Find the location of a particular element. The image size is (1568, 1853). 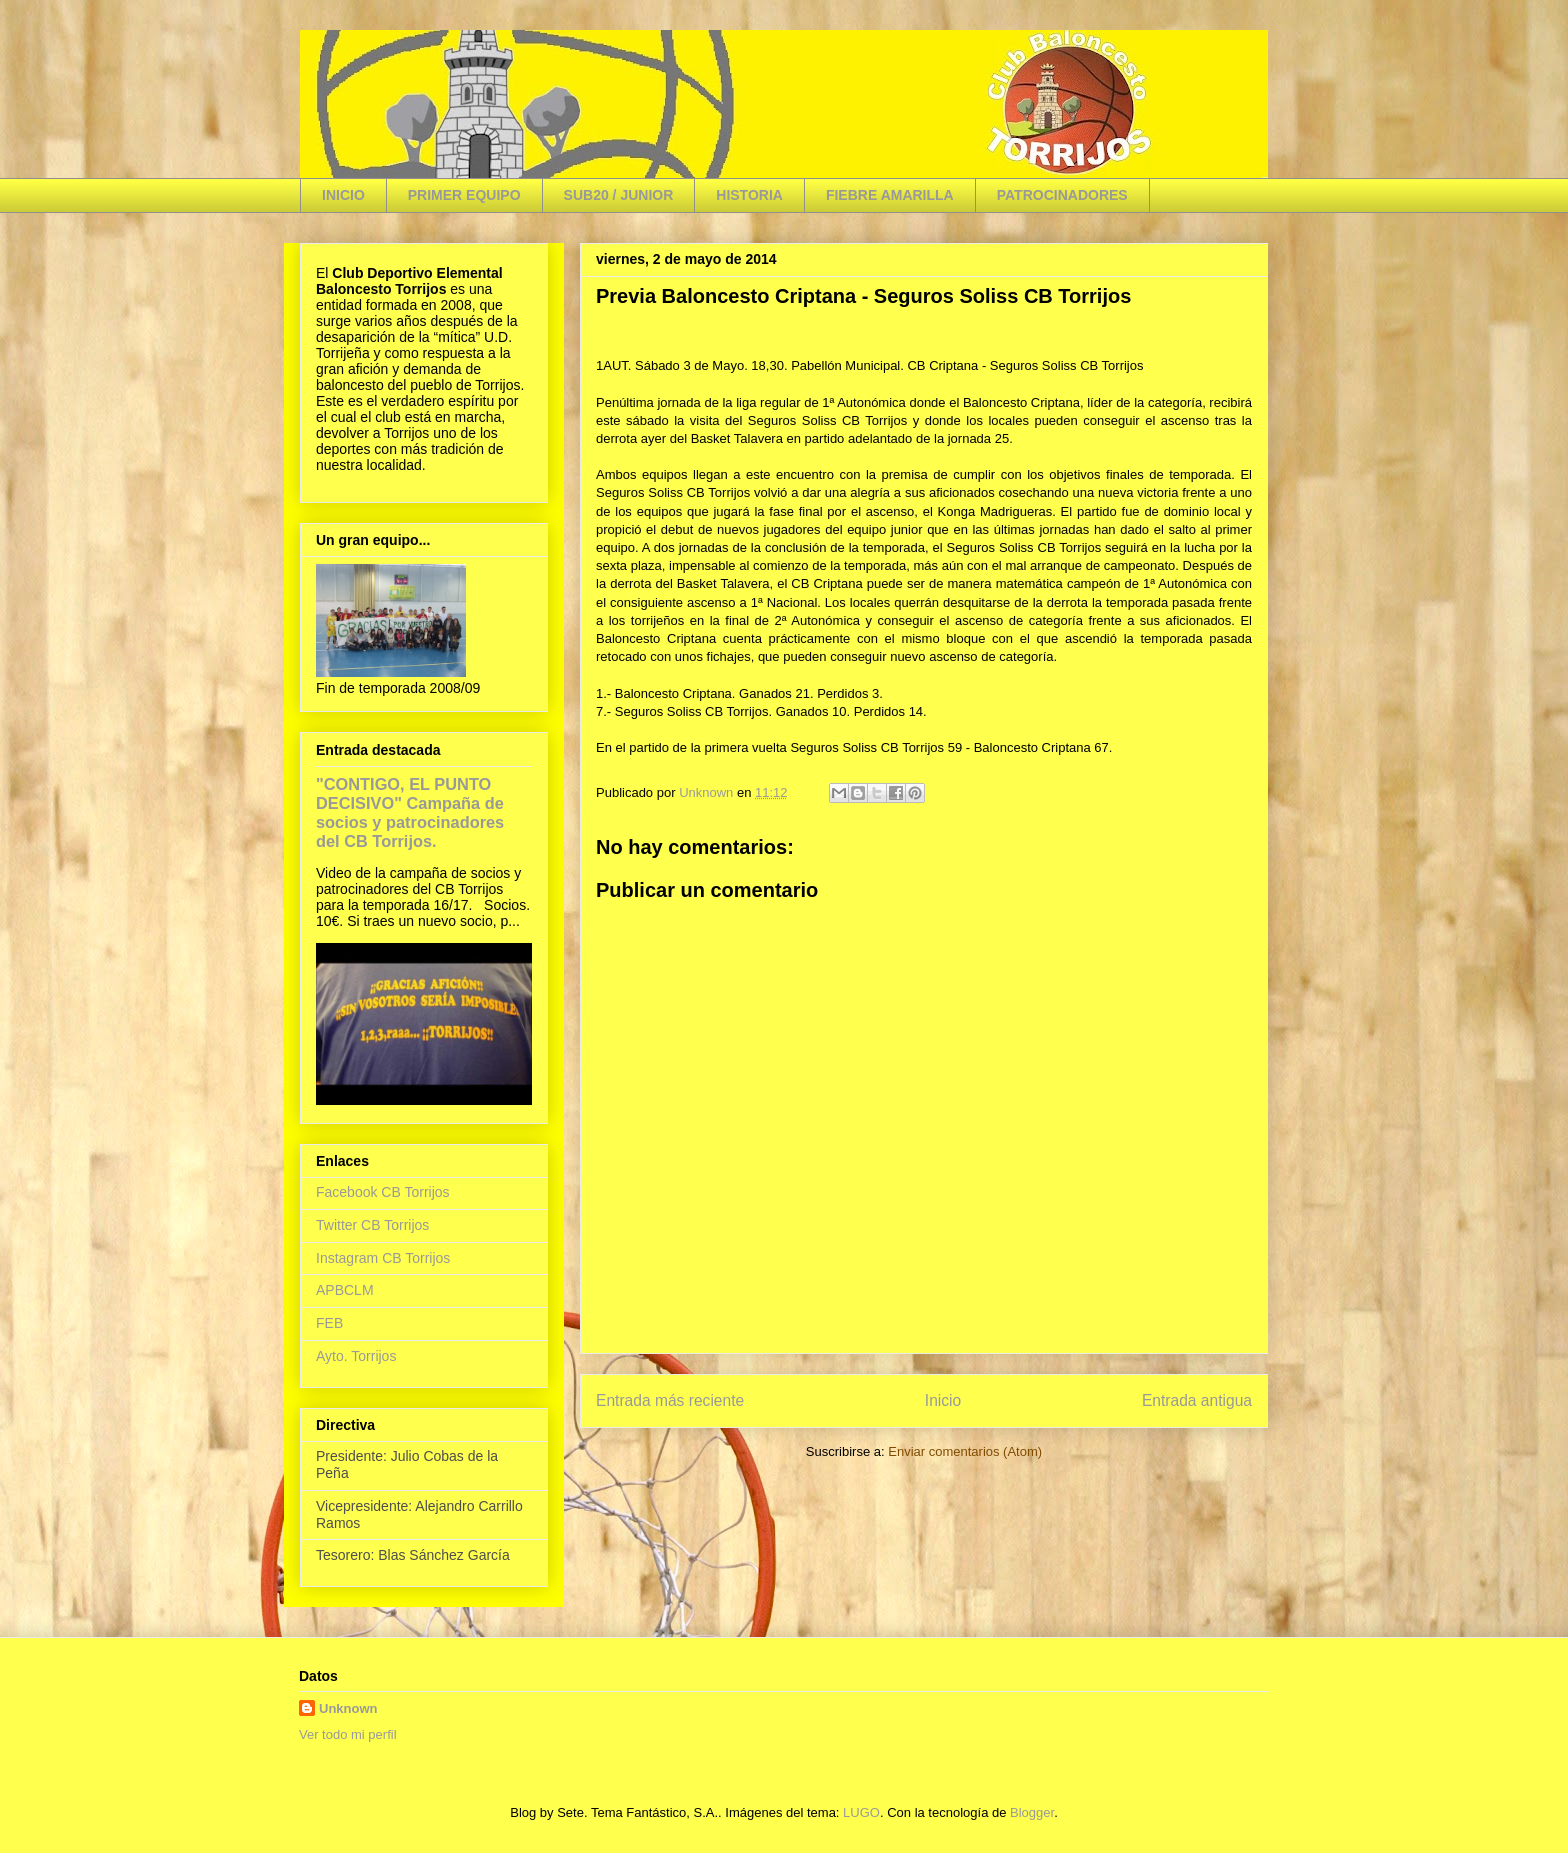

Ayto. Torrijos is located at coordinates (356, 1356).